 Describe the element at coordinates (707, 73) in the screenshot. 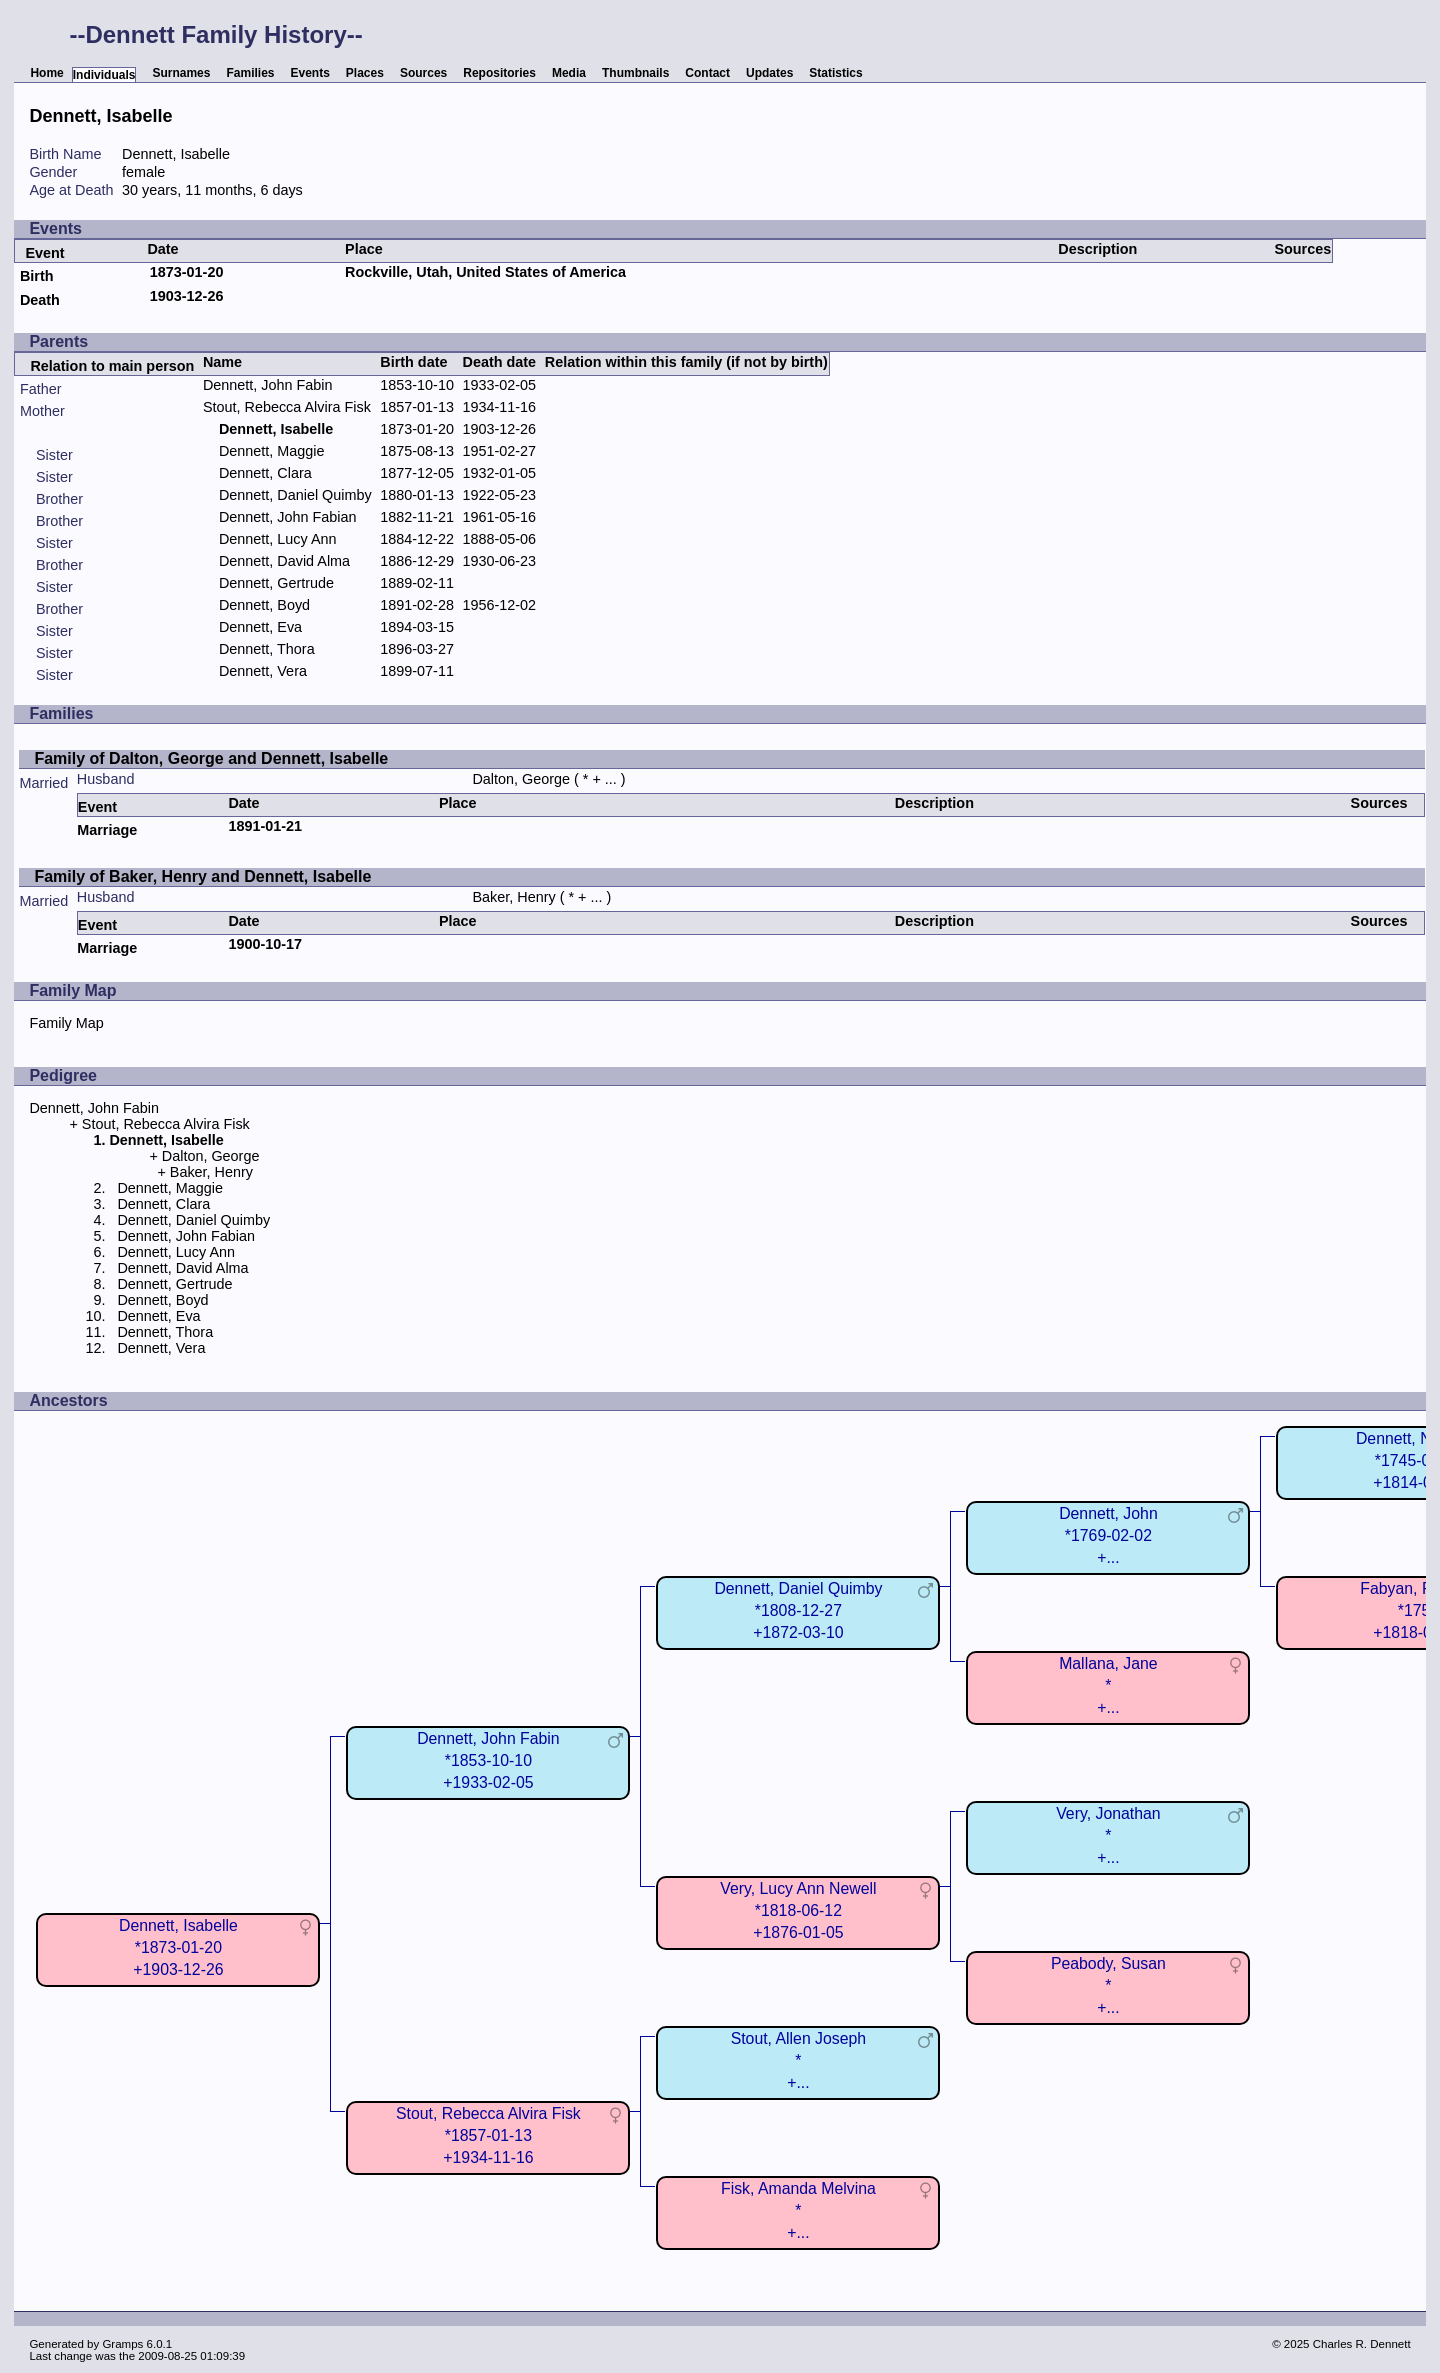

I see `Contact` at that location.